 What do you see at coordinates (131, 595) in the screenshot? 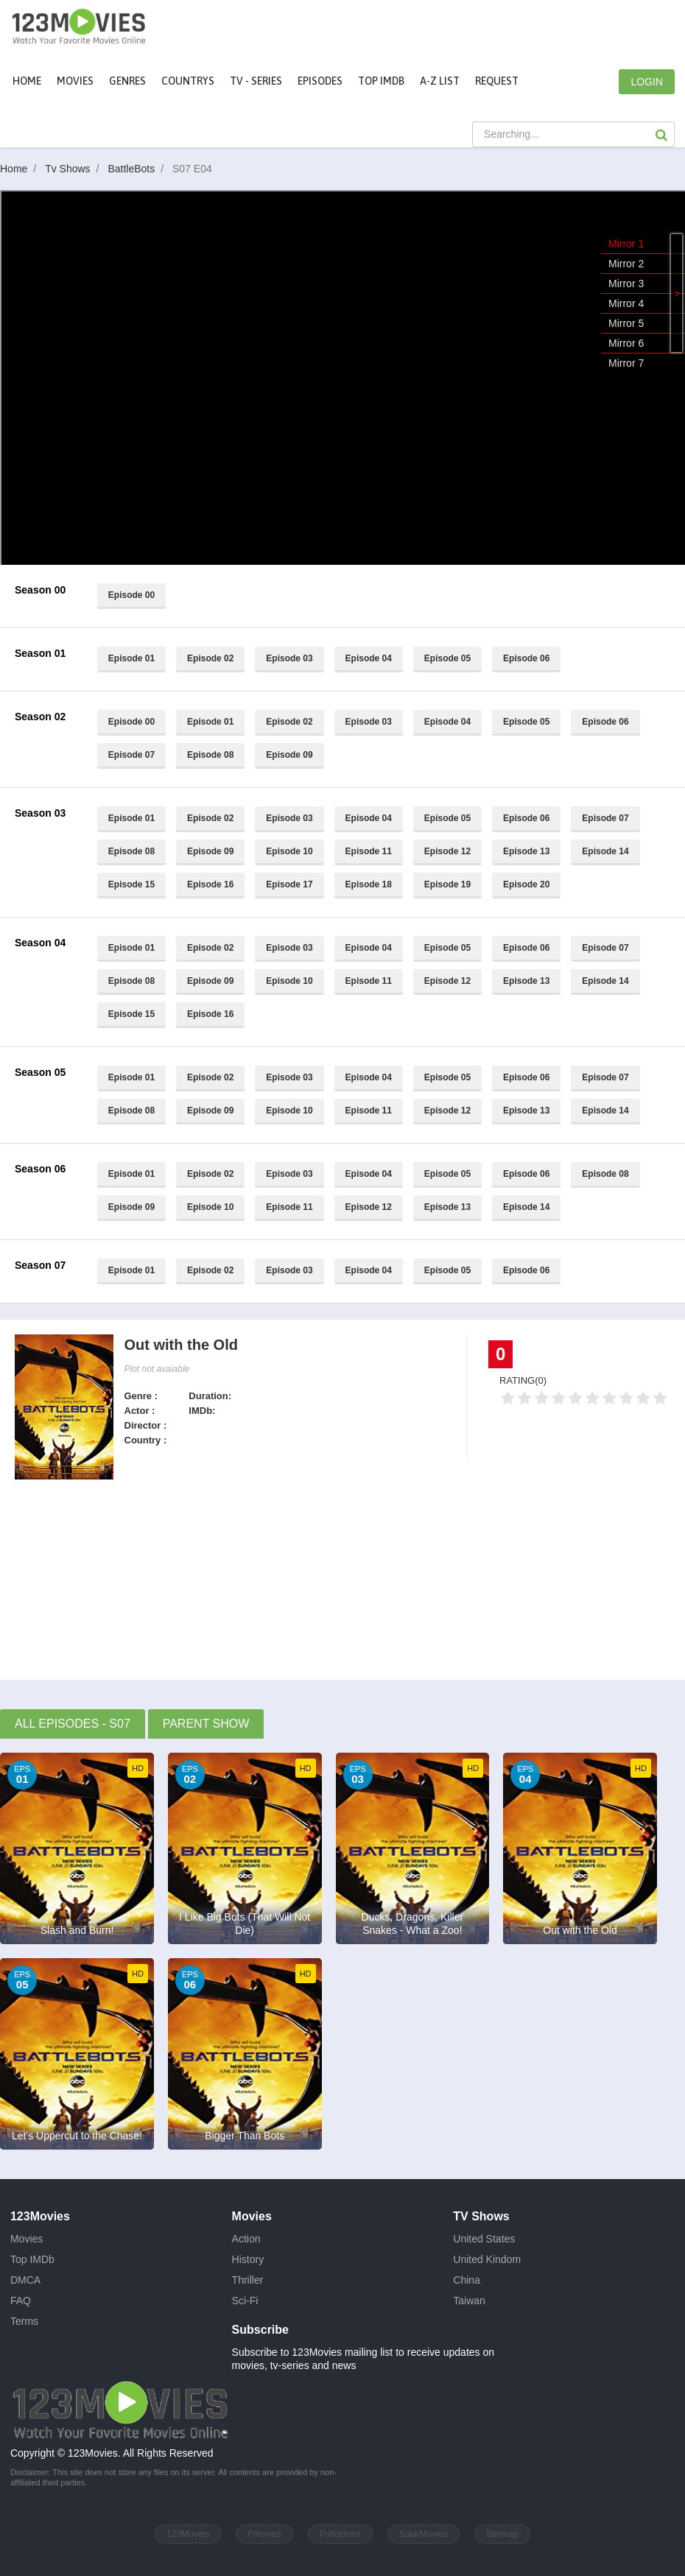
I see `Episode 00` at bounding box center [131, 595].